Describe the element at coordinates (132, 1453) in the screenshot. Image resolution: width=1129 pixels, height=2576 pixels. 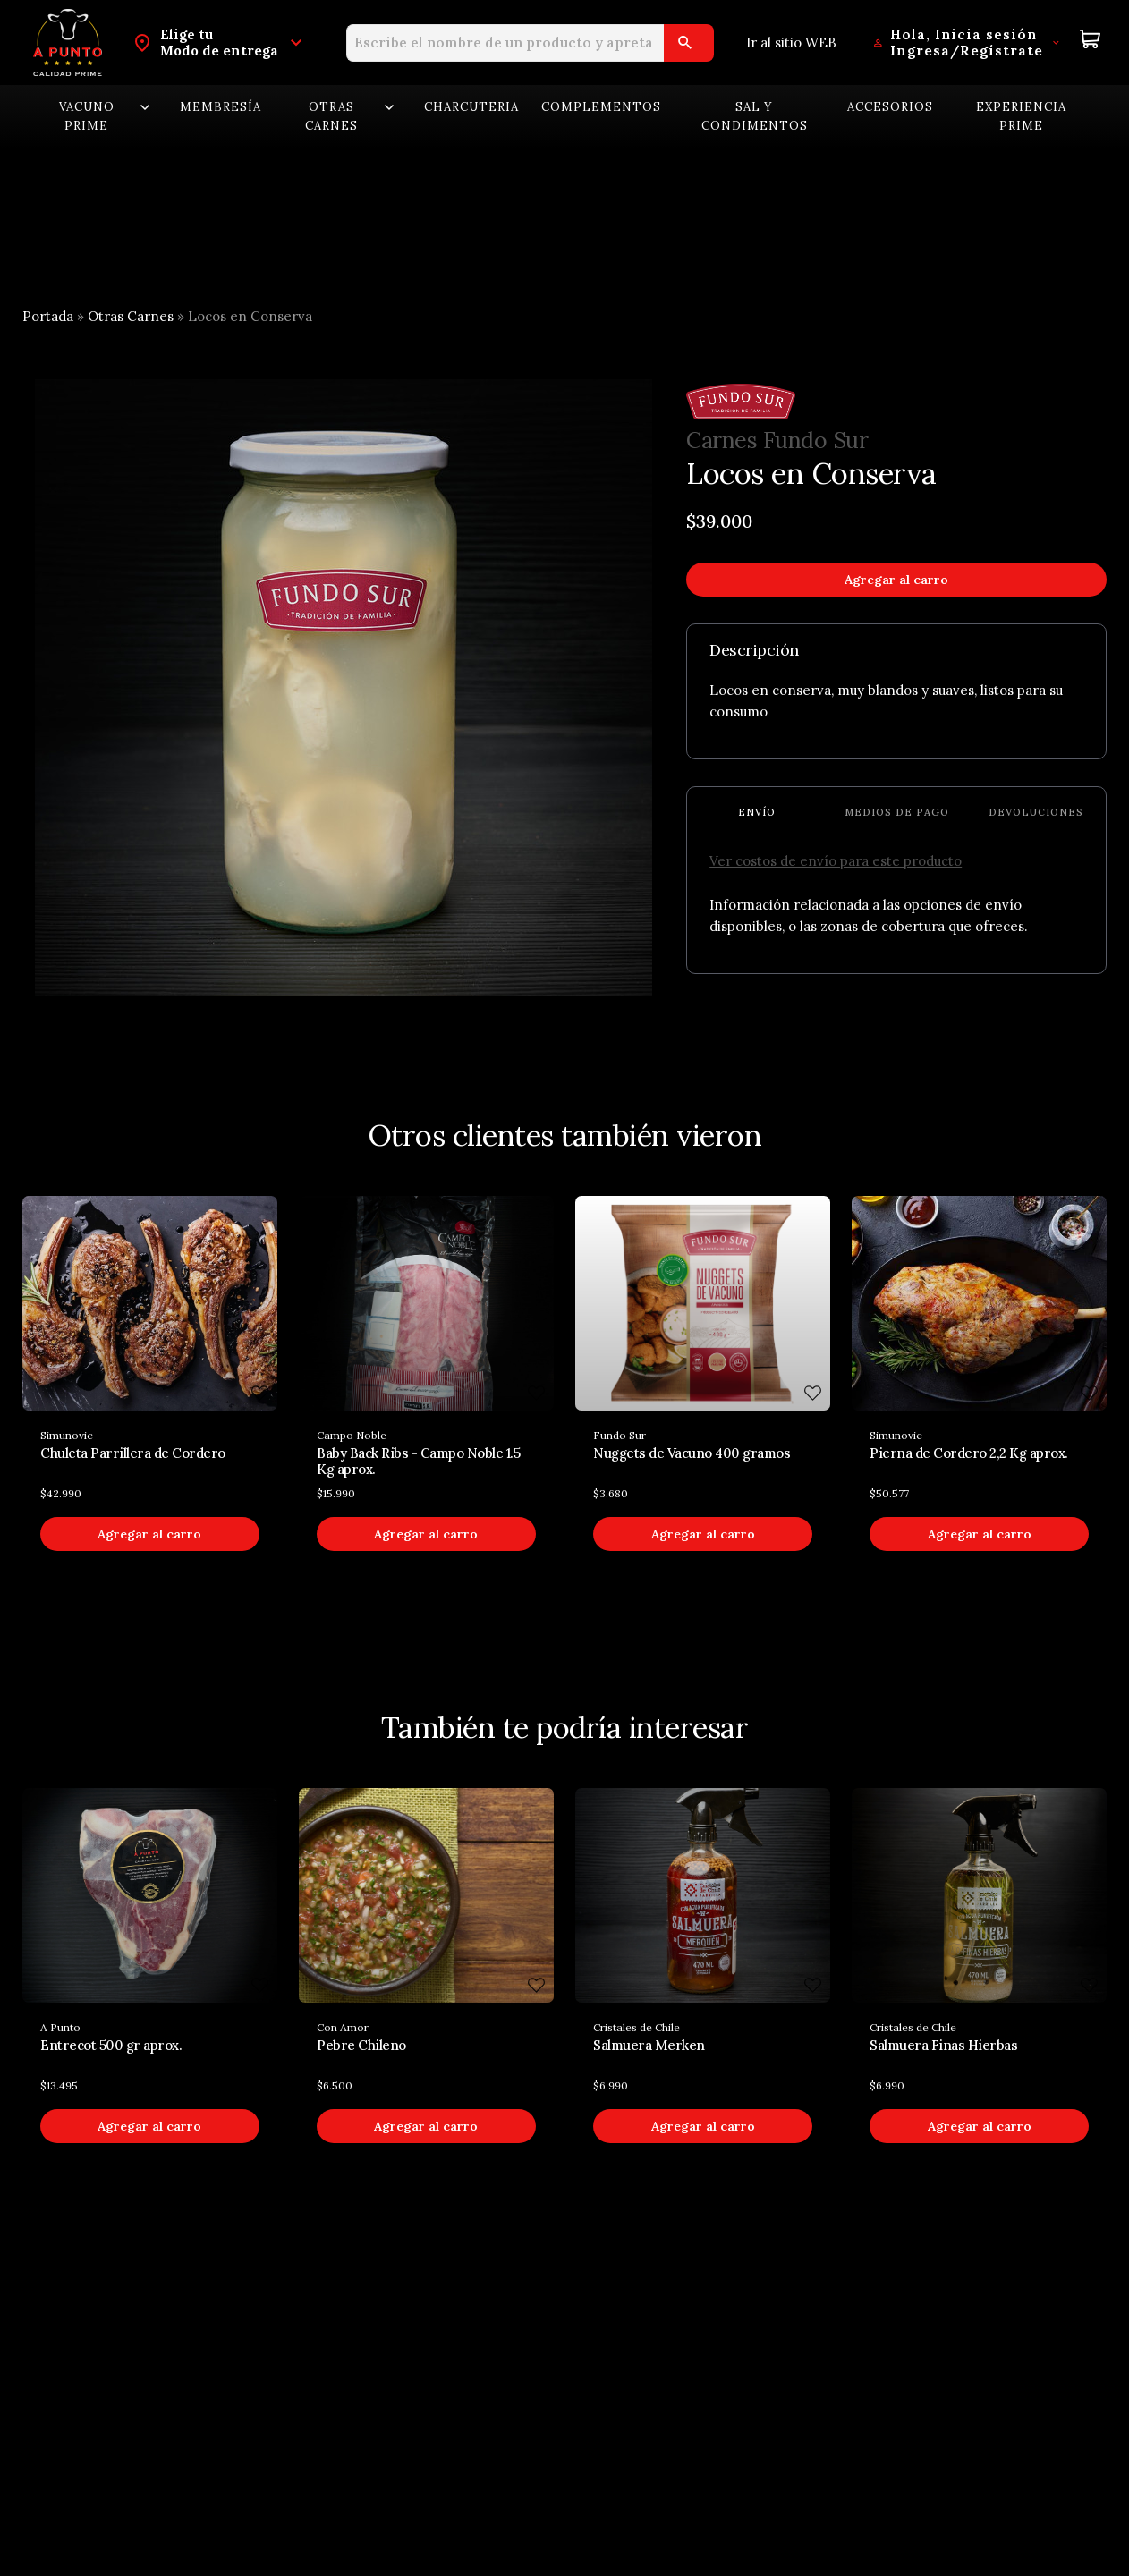
I see `Chuleta Parrillera de Cordero` at that location.